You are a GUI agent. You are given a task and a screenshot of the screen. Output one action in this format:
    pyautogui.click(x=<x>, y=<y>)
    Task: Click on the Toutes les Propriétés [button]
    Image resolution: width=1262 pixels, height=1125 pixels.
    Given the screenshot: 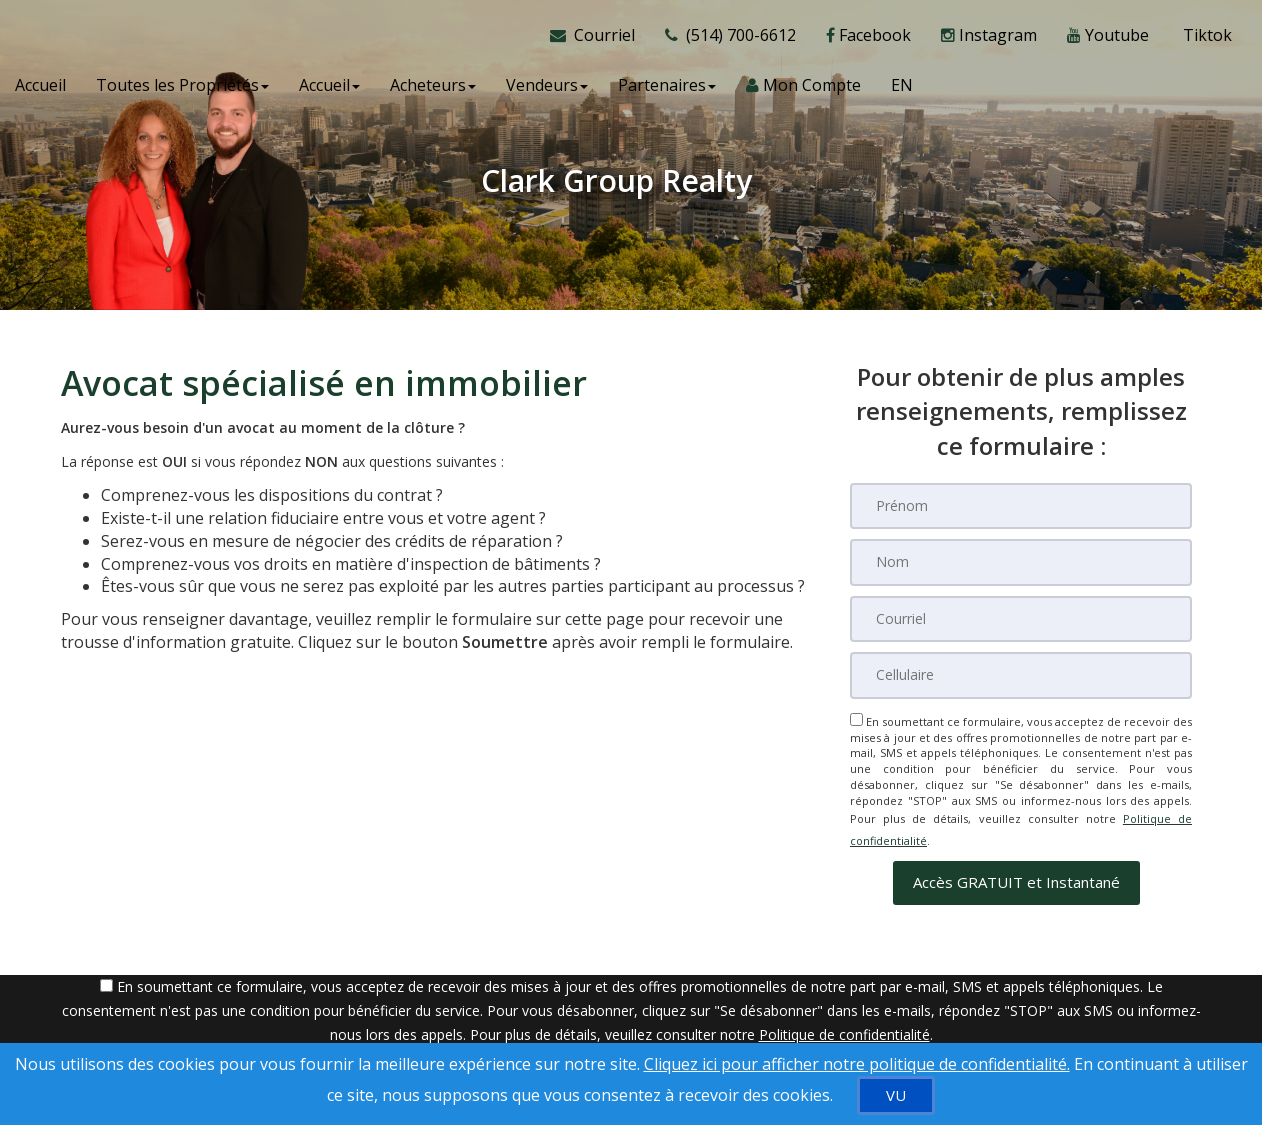 What is the action you would take?
    pyautogui.click(x=182, y=90)
    